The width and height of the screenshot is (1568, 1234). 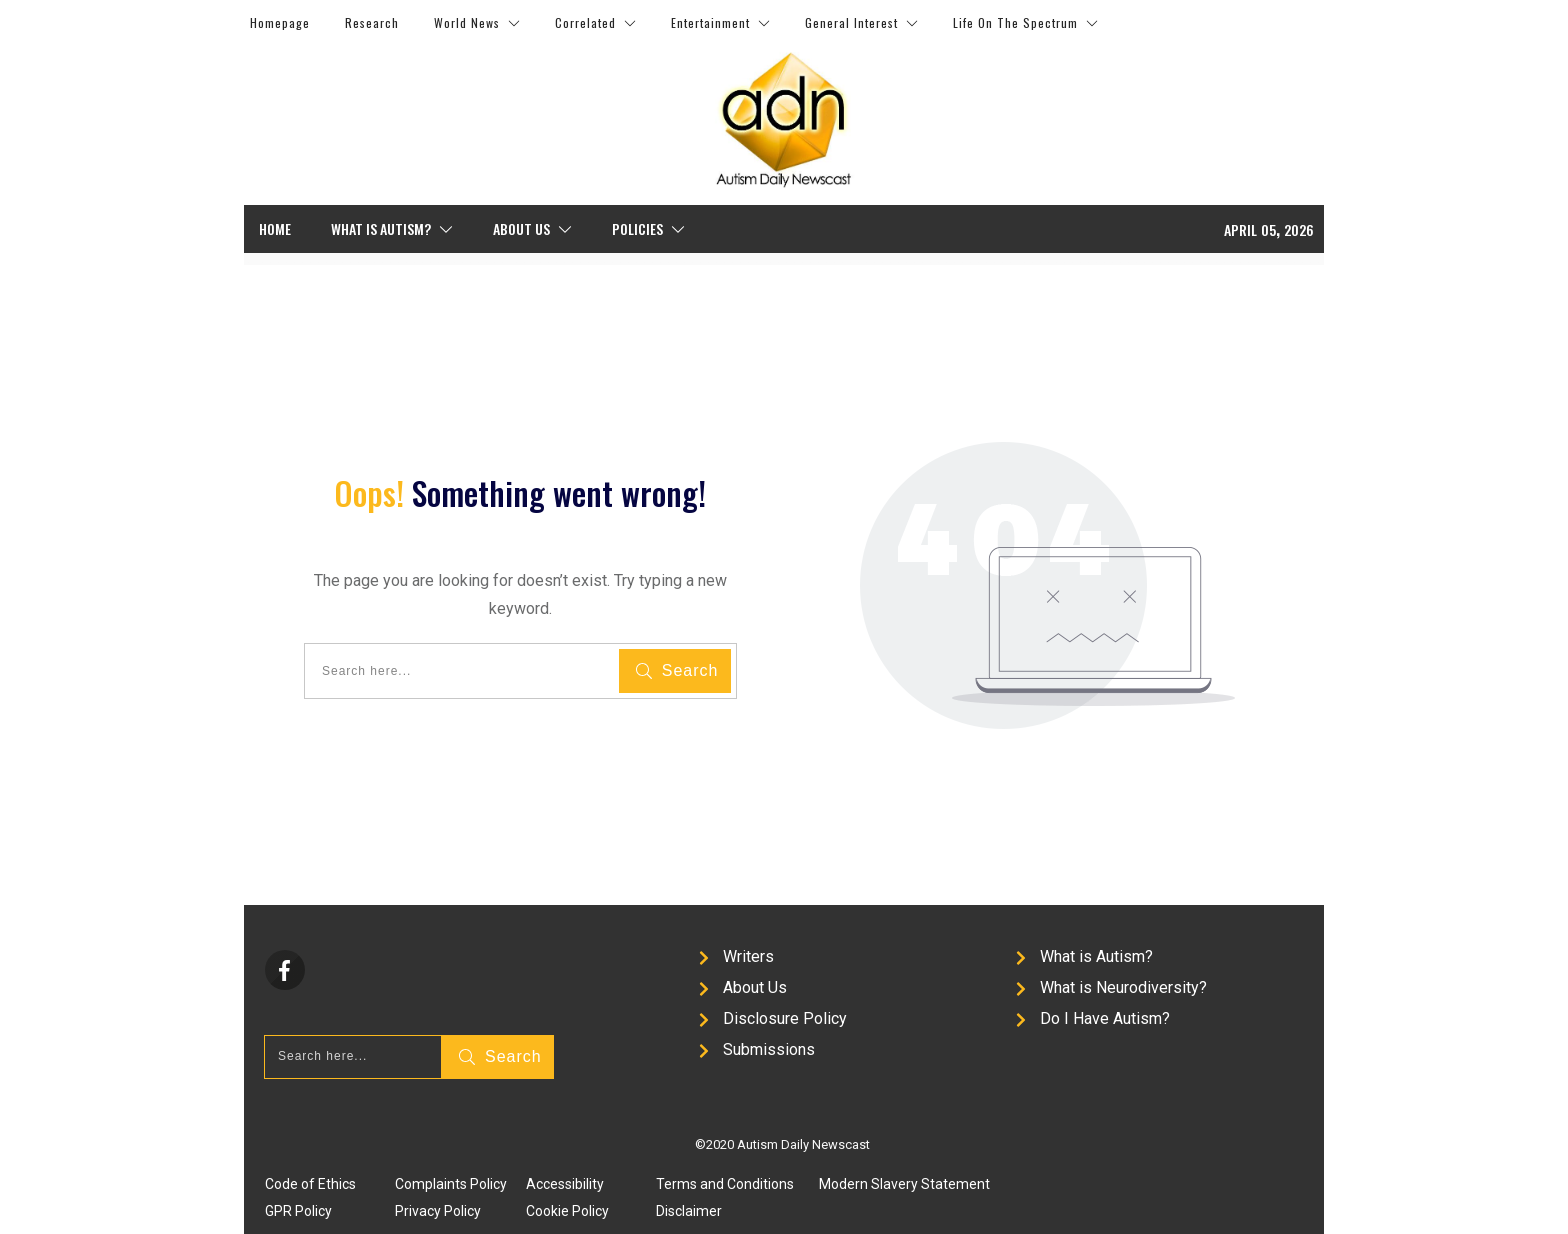 What do you see at coordinates (310, 1184) in the screenshot?
I see `Code of Ethics` at bounding box center [310, 1184].